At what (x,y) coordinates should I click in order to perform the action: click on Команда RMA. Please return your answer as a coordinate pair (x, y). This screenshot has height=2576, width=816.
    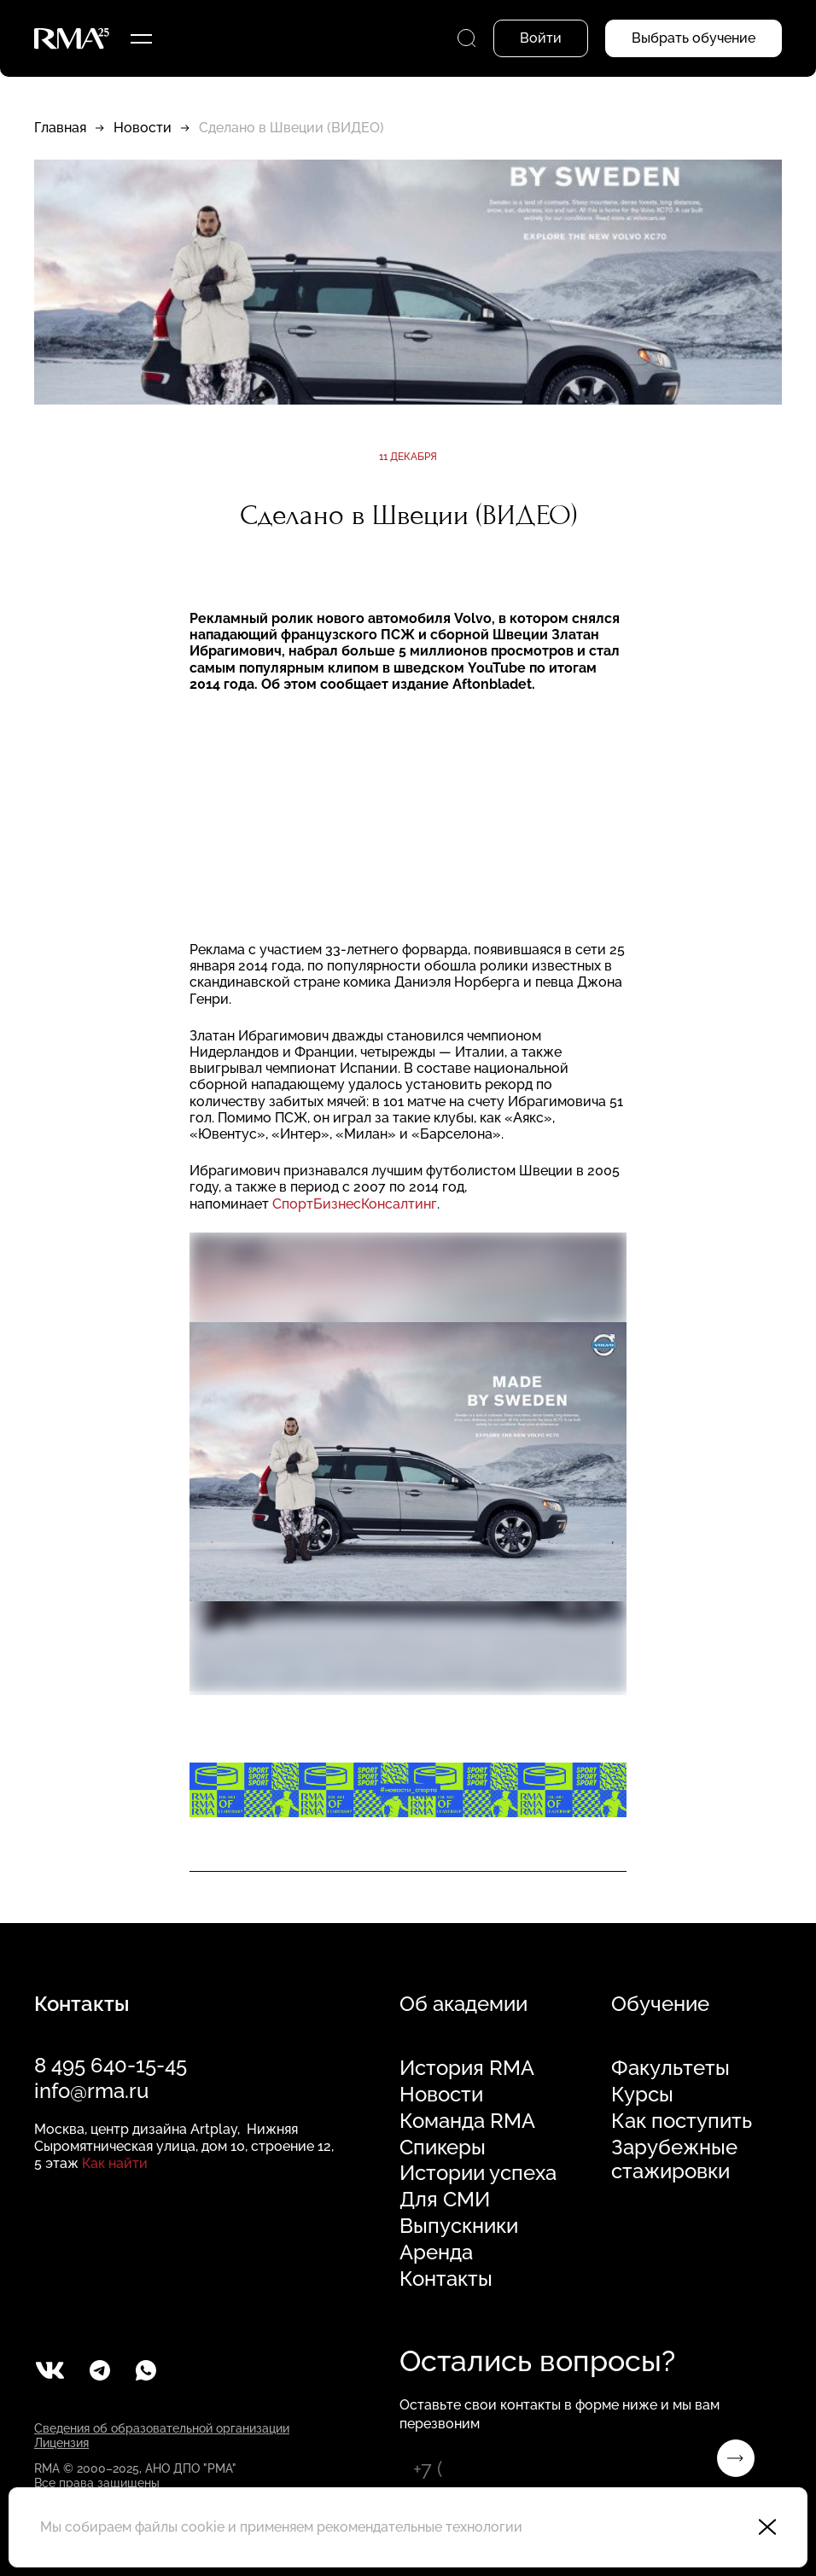
    Looking at the image, I should click on (467, 2121).